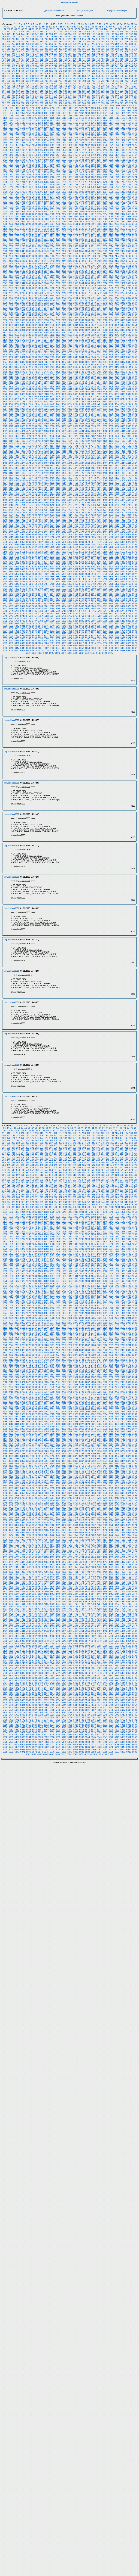 The height and width of the screenshot is (2576, 139). What do you see at coordinates (60, 41) in the screenshot?
I see `239` at bounding box center [60, 41].